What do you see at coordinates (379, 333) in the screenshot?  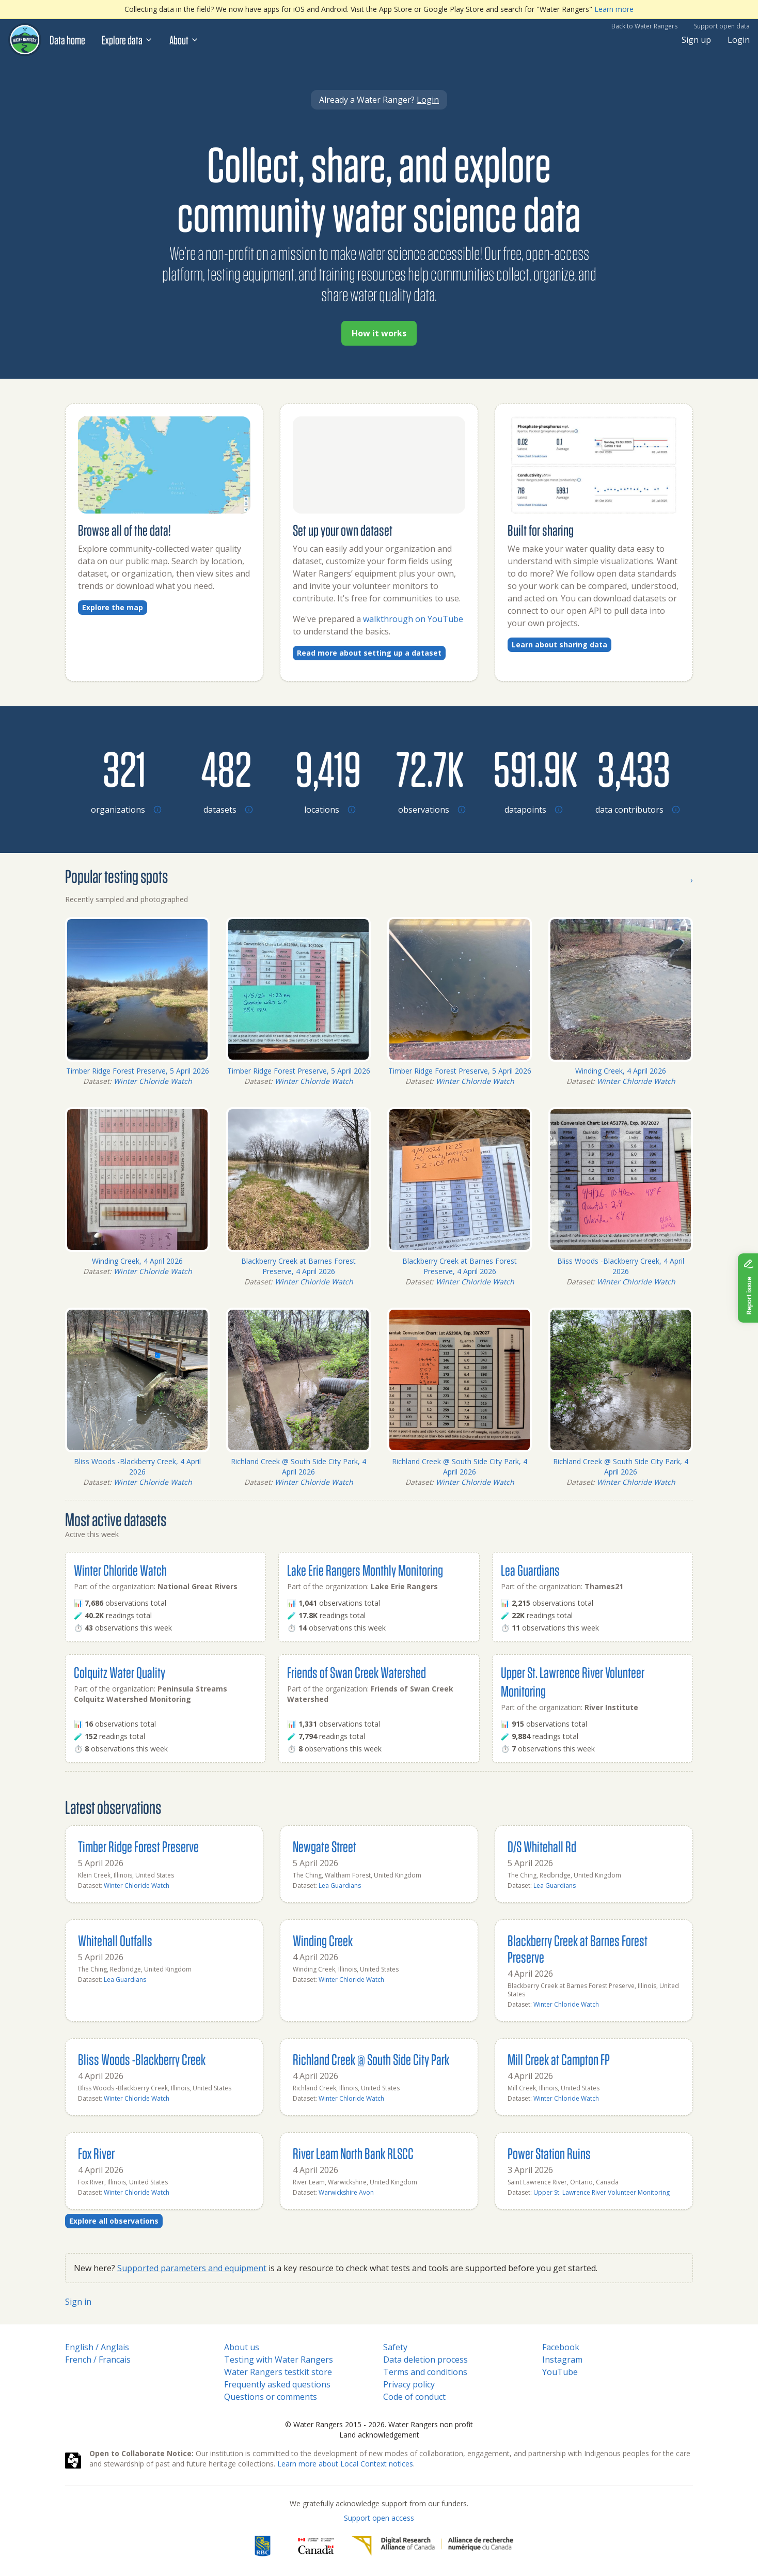 I see `How it works` at bounding box center [379, 333].